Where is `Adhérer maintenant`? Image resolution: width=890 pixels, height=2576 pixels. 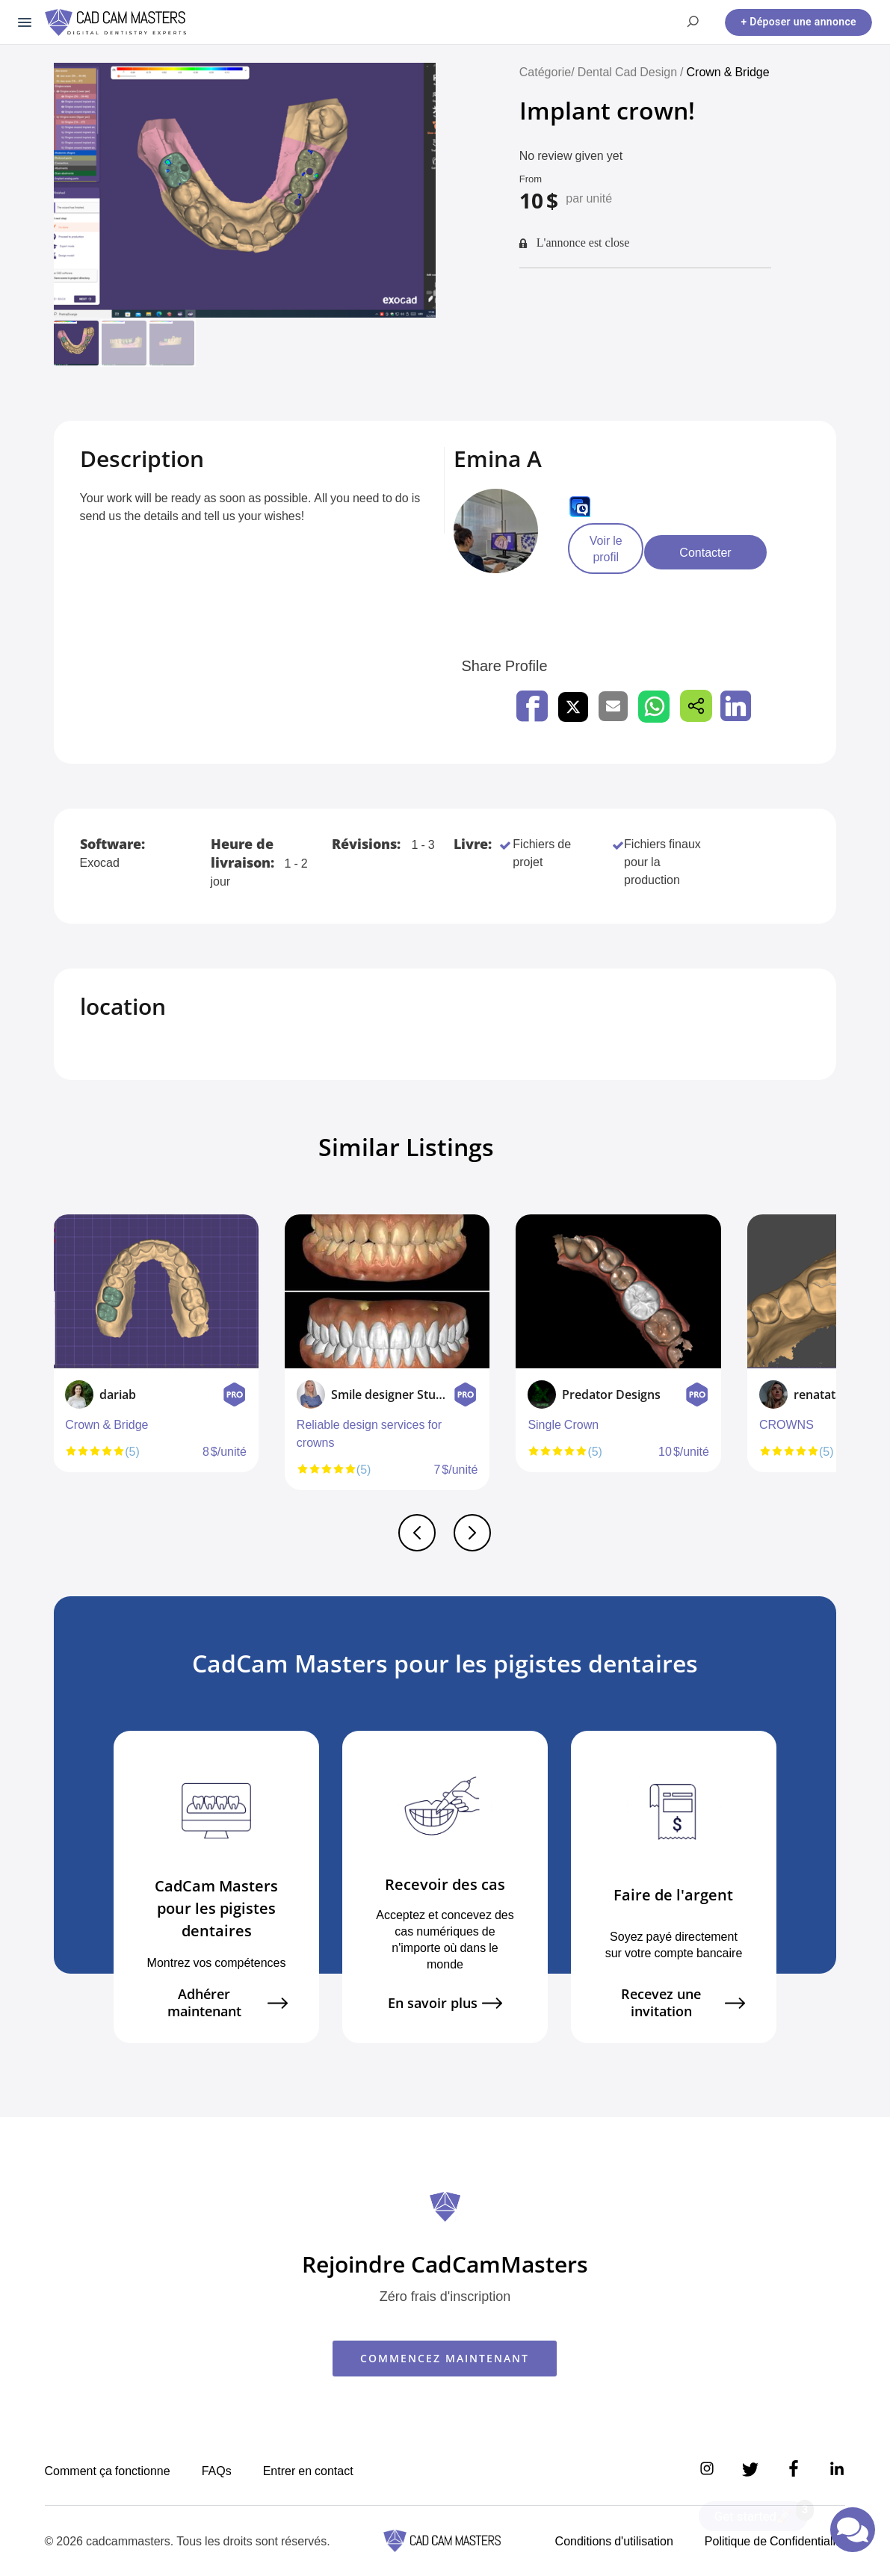 Adhérer maintenant is located at coordinates (227, 2003).